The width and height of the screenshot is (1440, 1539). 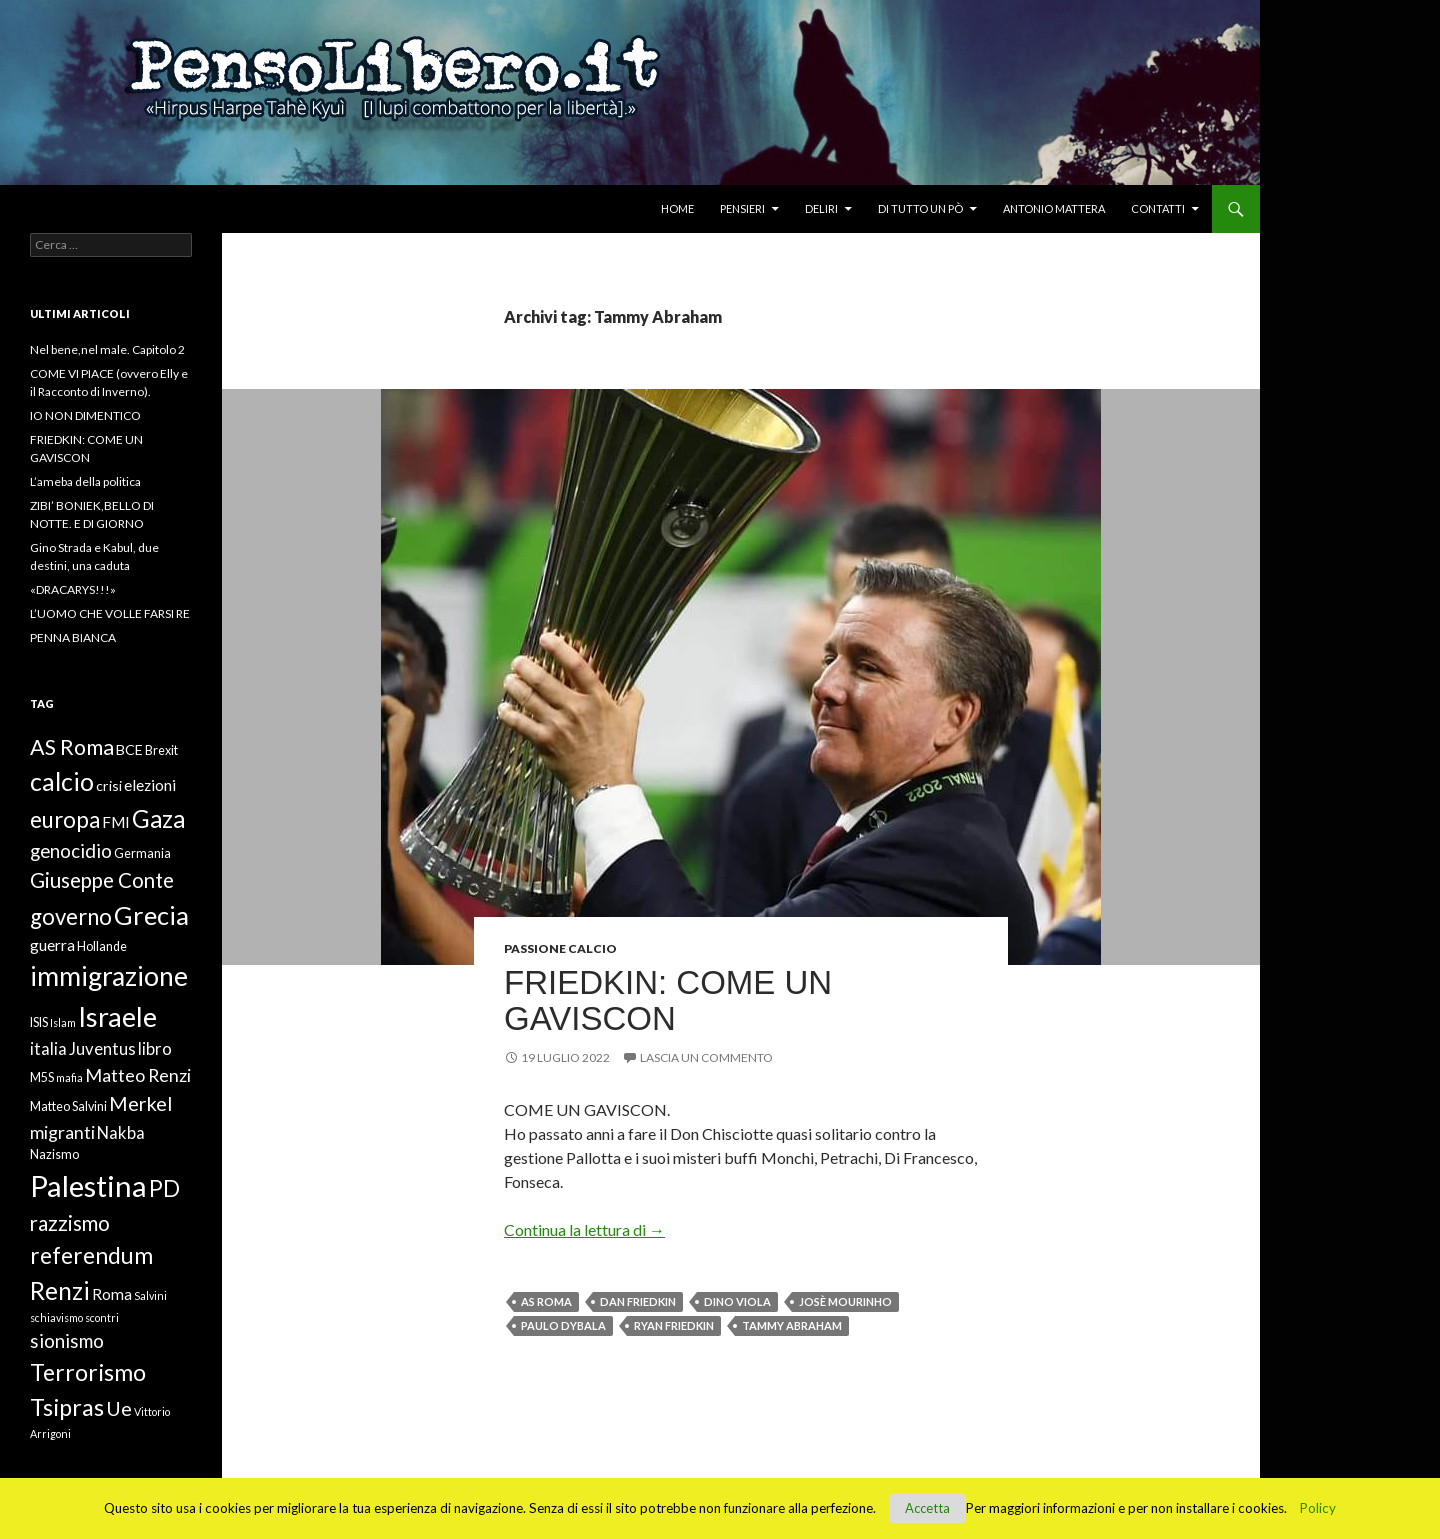 I want to click on governo, so click(x=71, y=916).